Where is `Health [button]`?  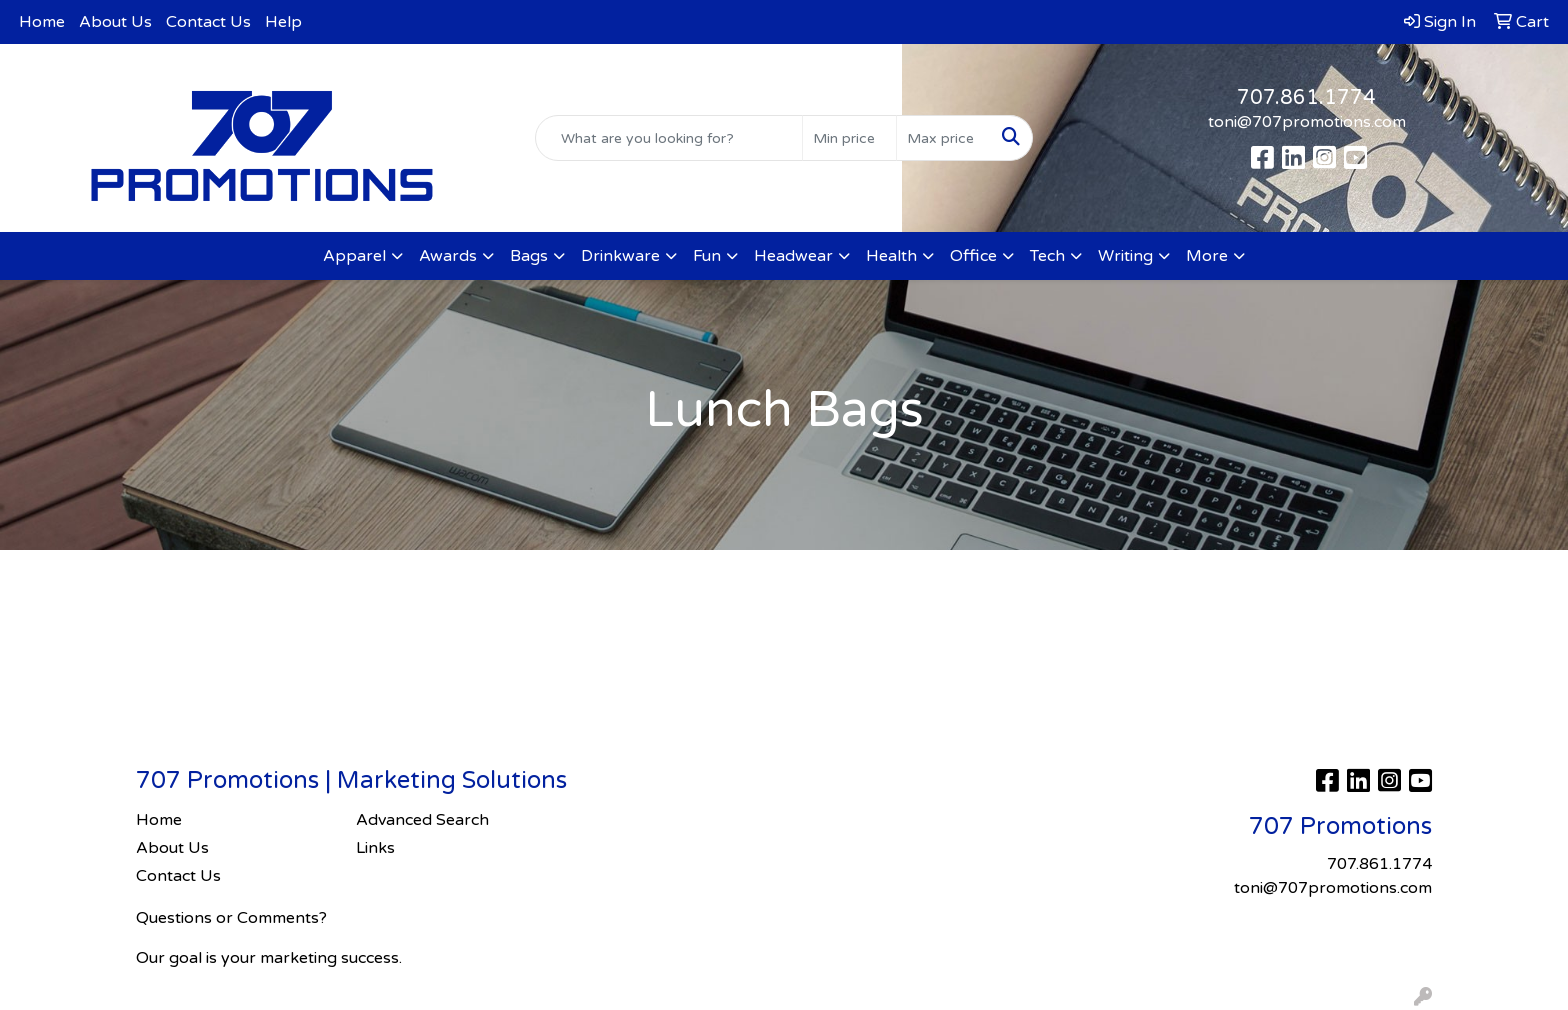 Health [button] is located at coordinates (891, 256).